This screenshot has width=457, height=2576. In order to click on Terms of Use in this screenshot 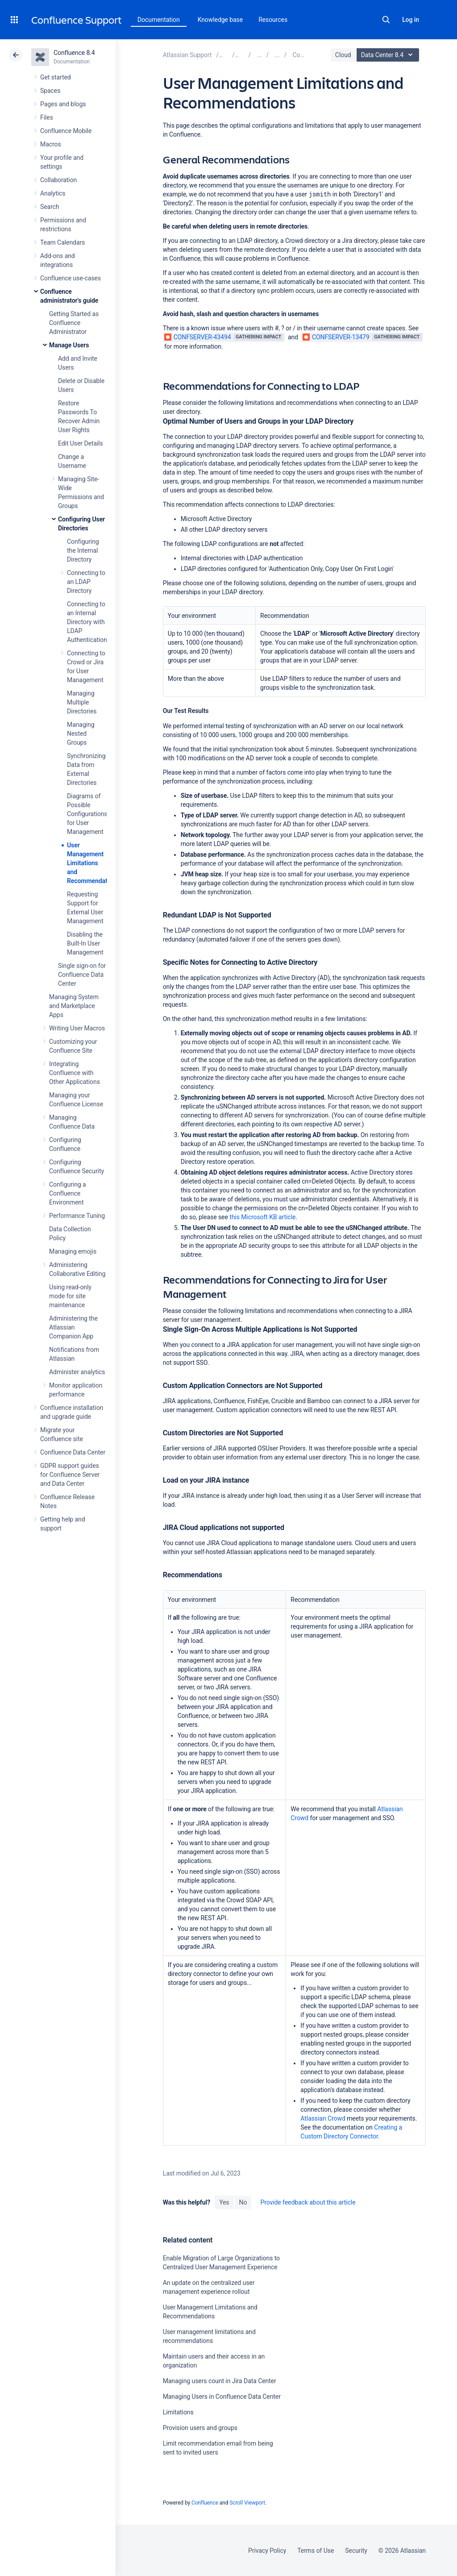, I will do `click(315, 2550)`.